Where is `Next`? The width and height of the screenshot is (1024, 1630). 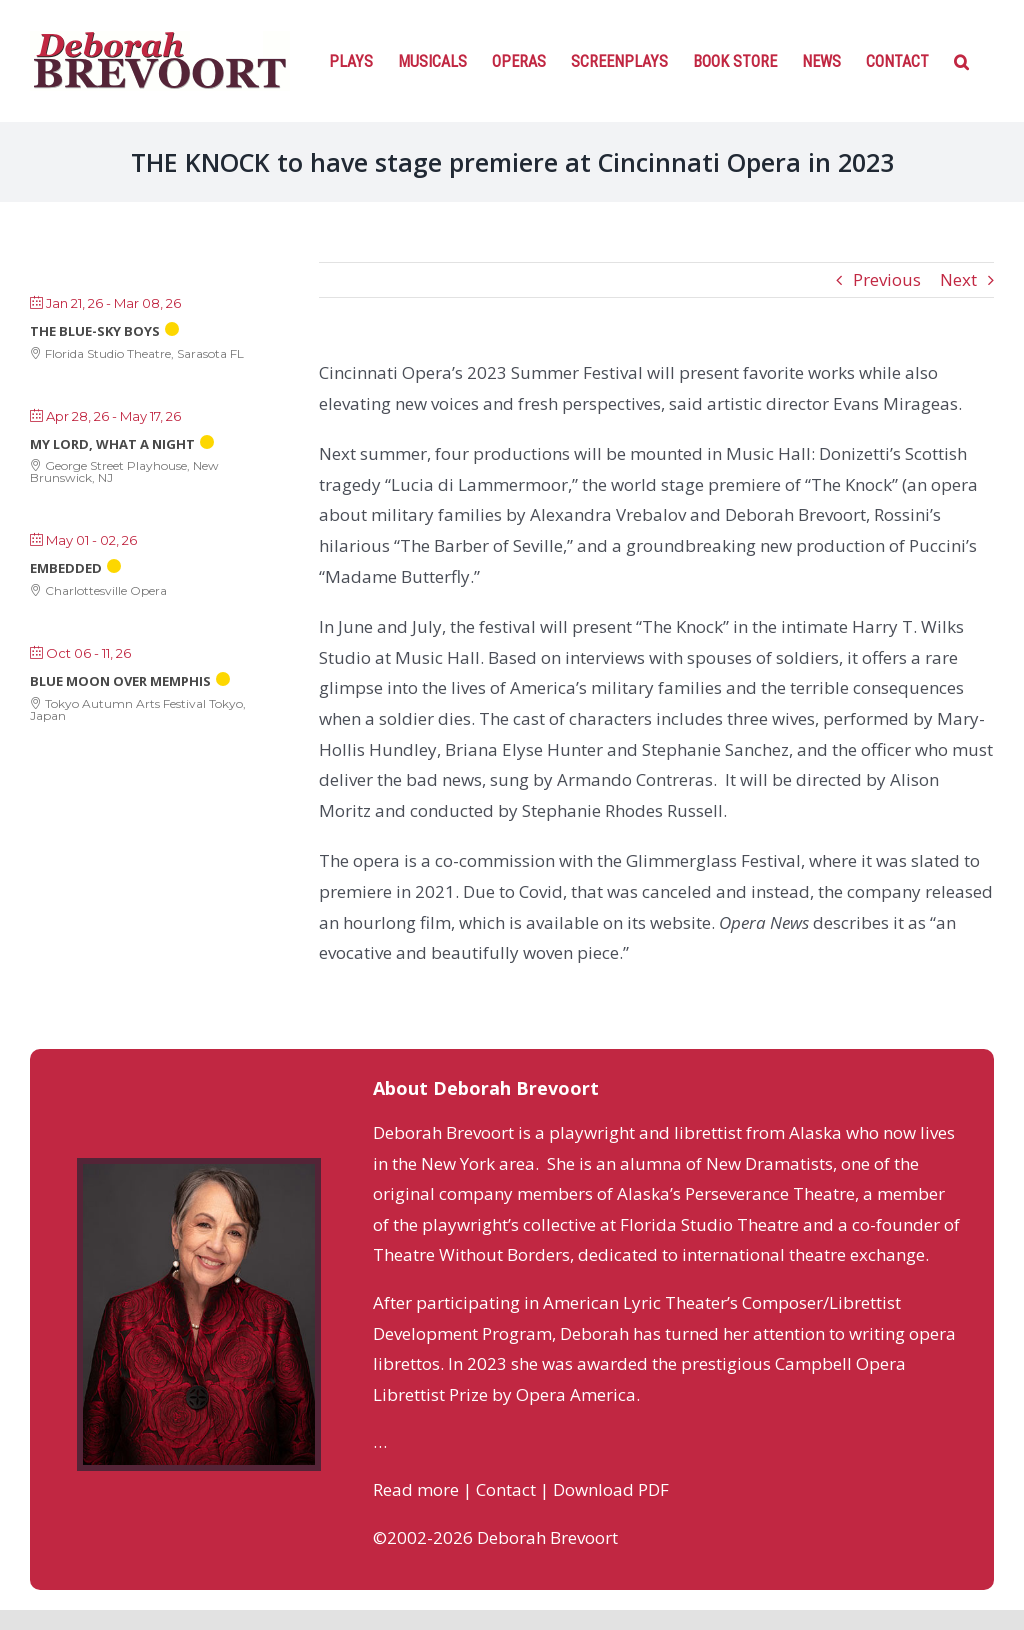
Next is located at coordinates (958, 279).